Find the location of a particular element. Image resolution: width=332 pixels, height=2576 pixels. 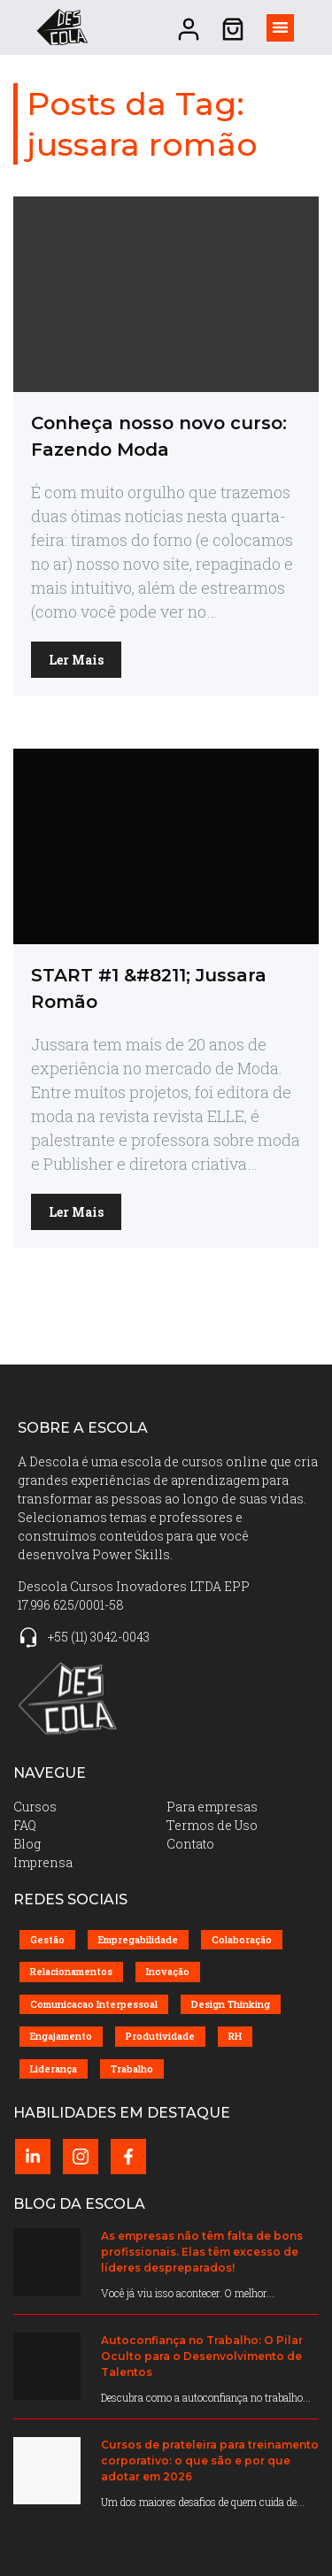

Gestão is located at coordinates (47, 1939).